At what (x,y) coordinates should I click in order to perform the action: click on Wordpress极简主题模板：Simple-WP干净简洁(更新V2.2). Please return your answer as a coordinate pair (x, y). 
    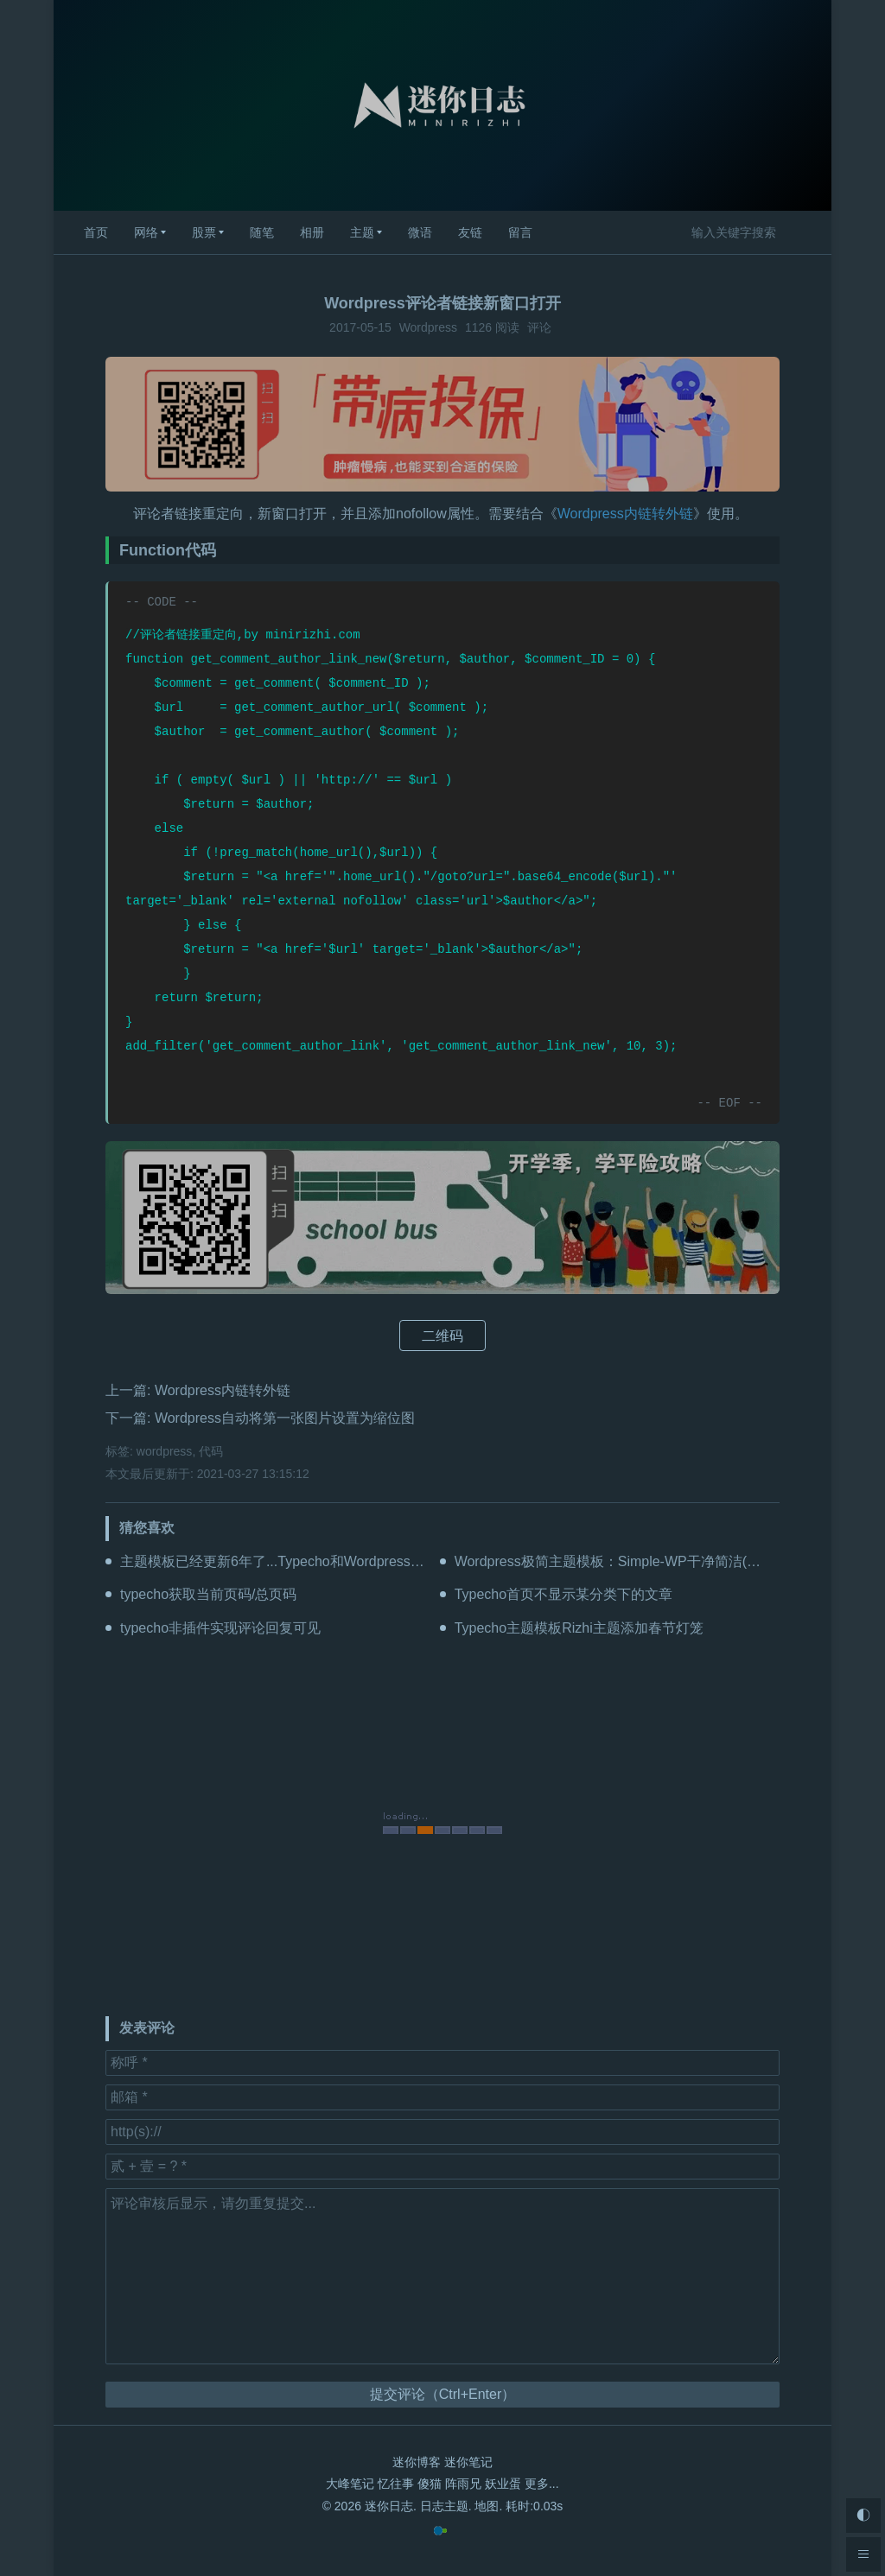
    Looking at the image, I should click on (631, 1561).